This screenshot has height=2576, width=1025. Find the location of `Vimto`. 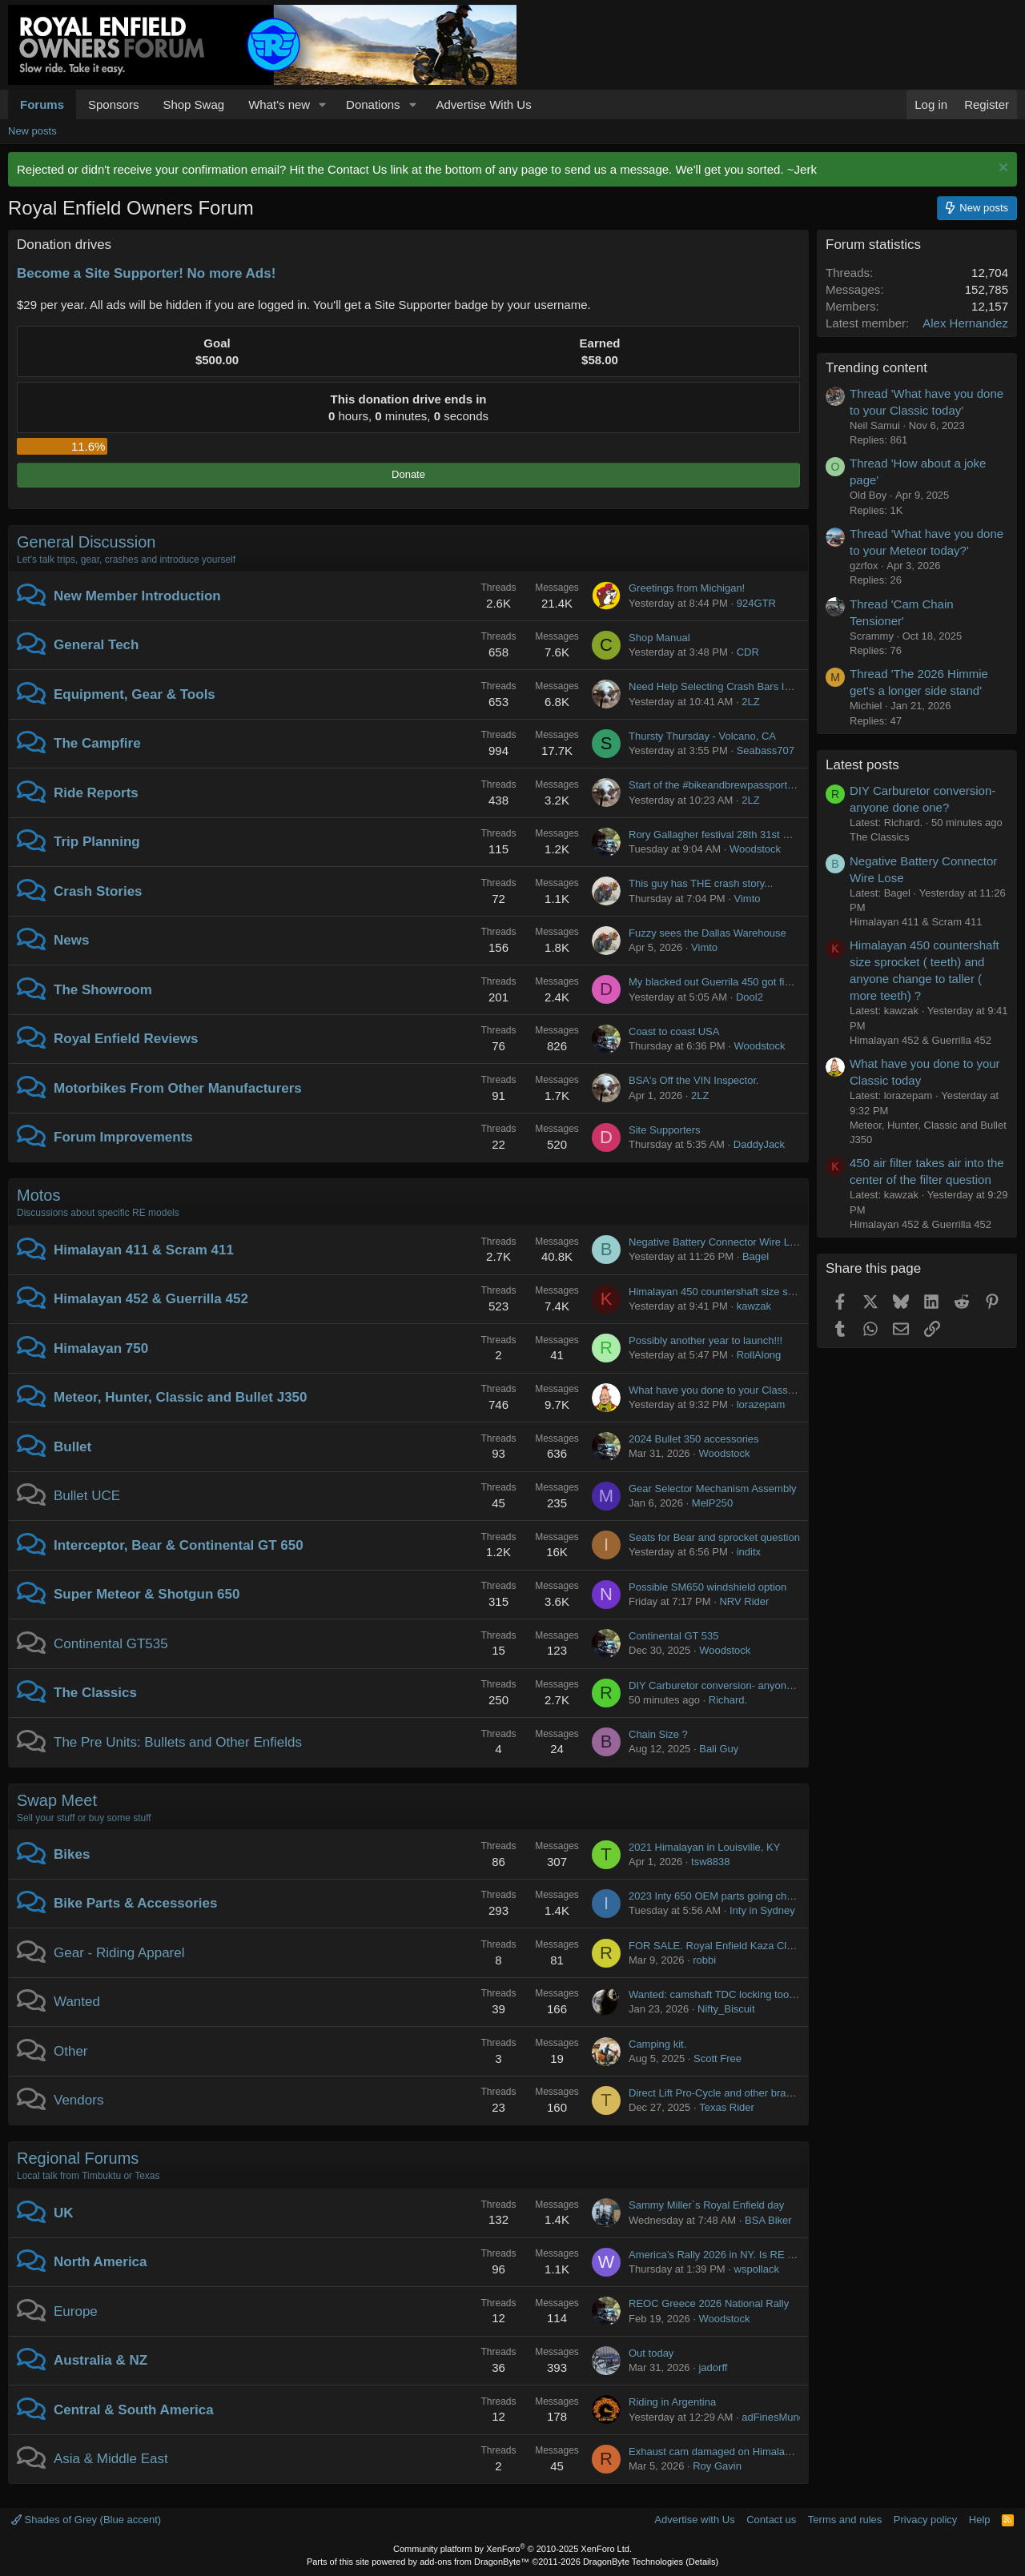

Vimto is located at coordinates (747, 899).